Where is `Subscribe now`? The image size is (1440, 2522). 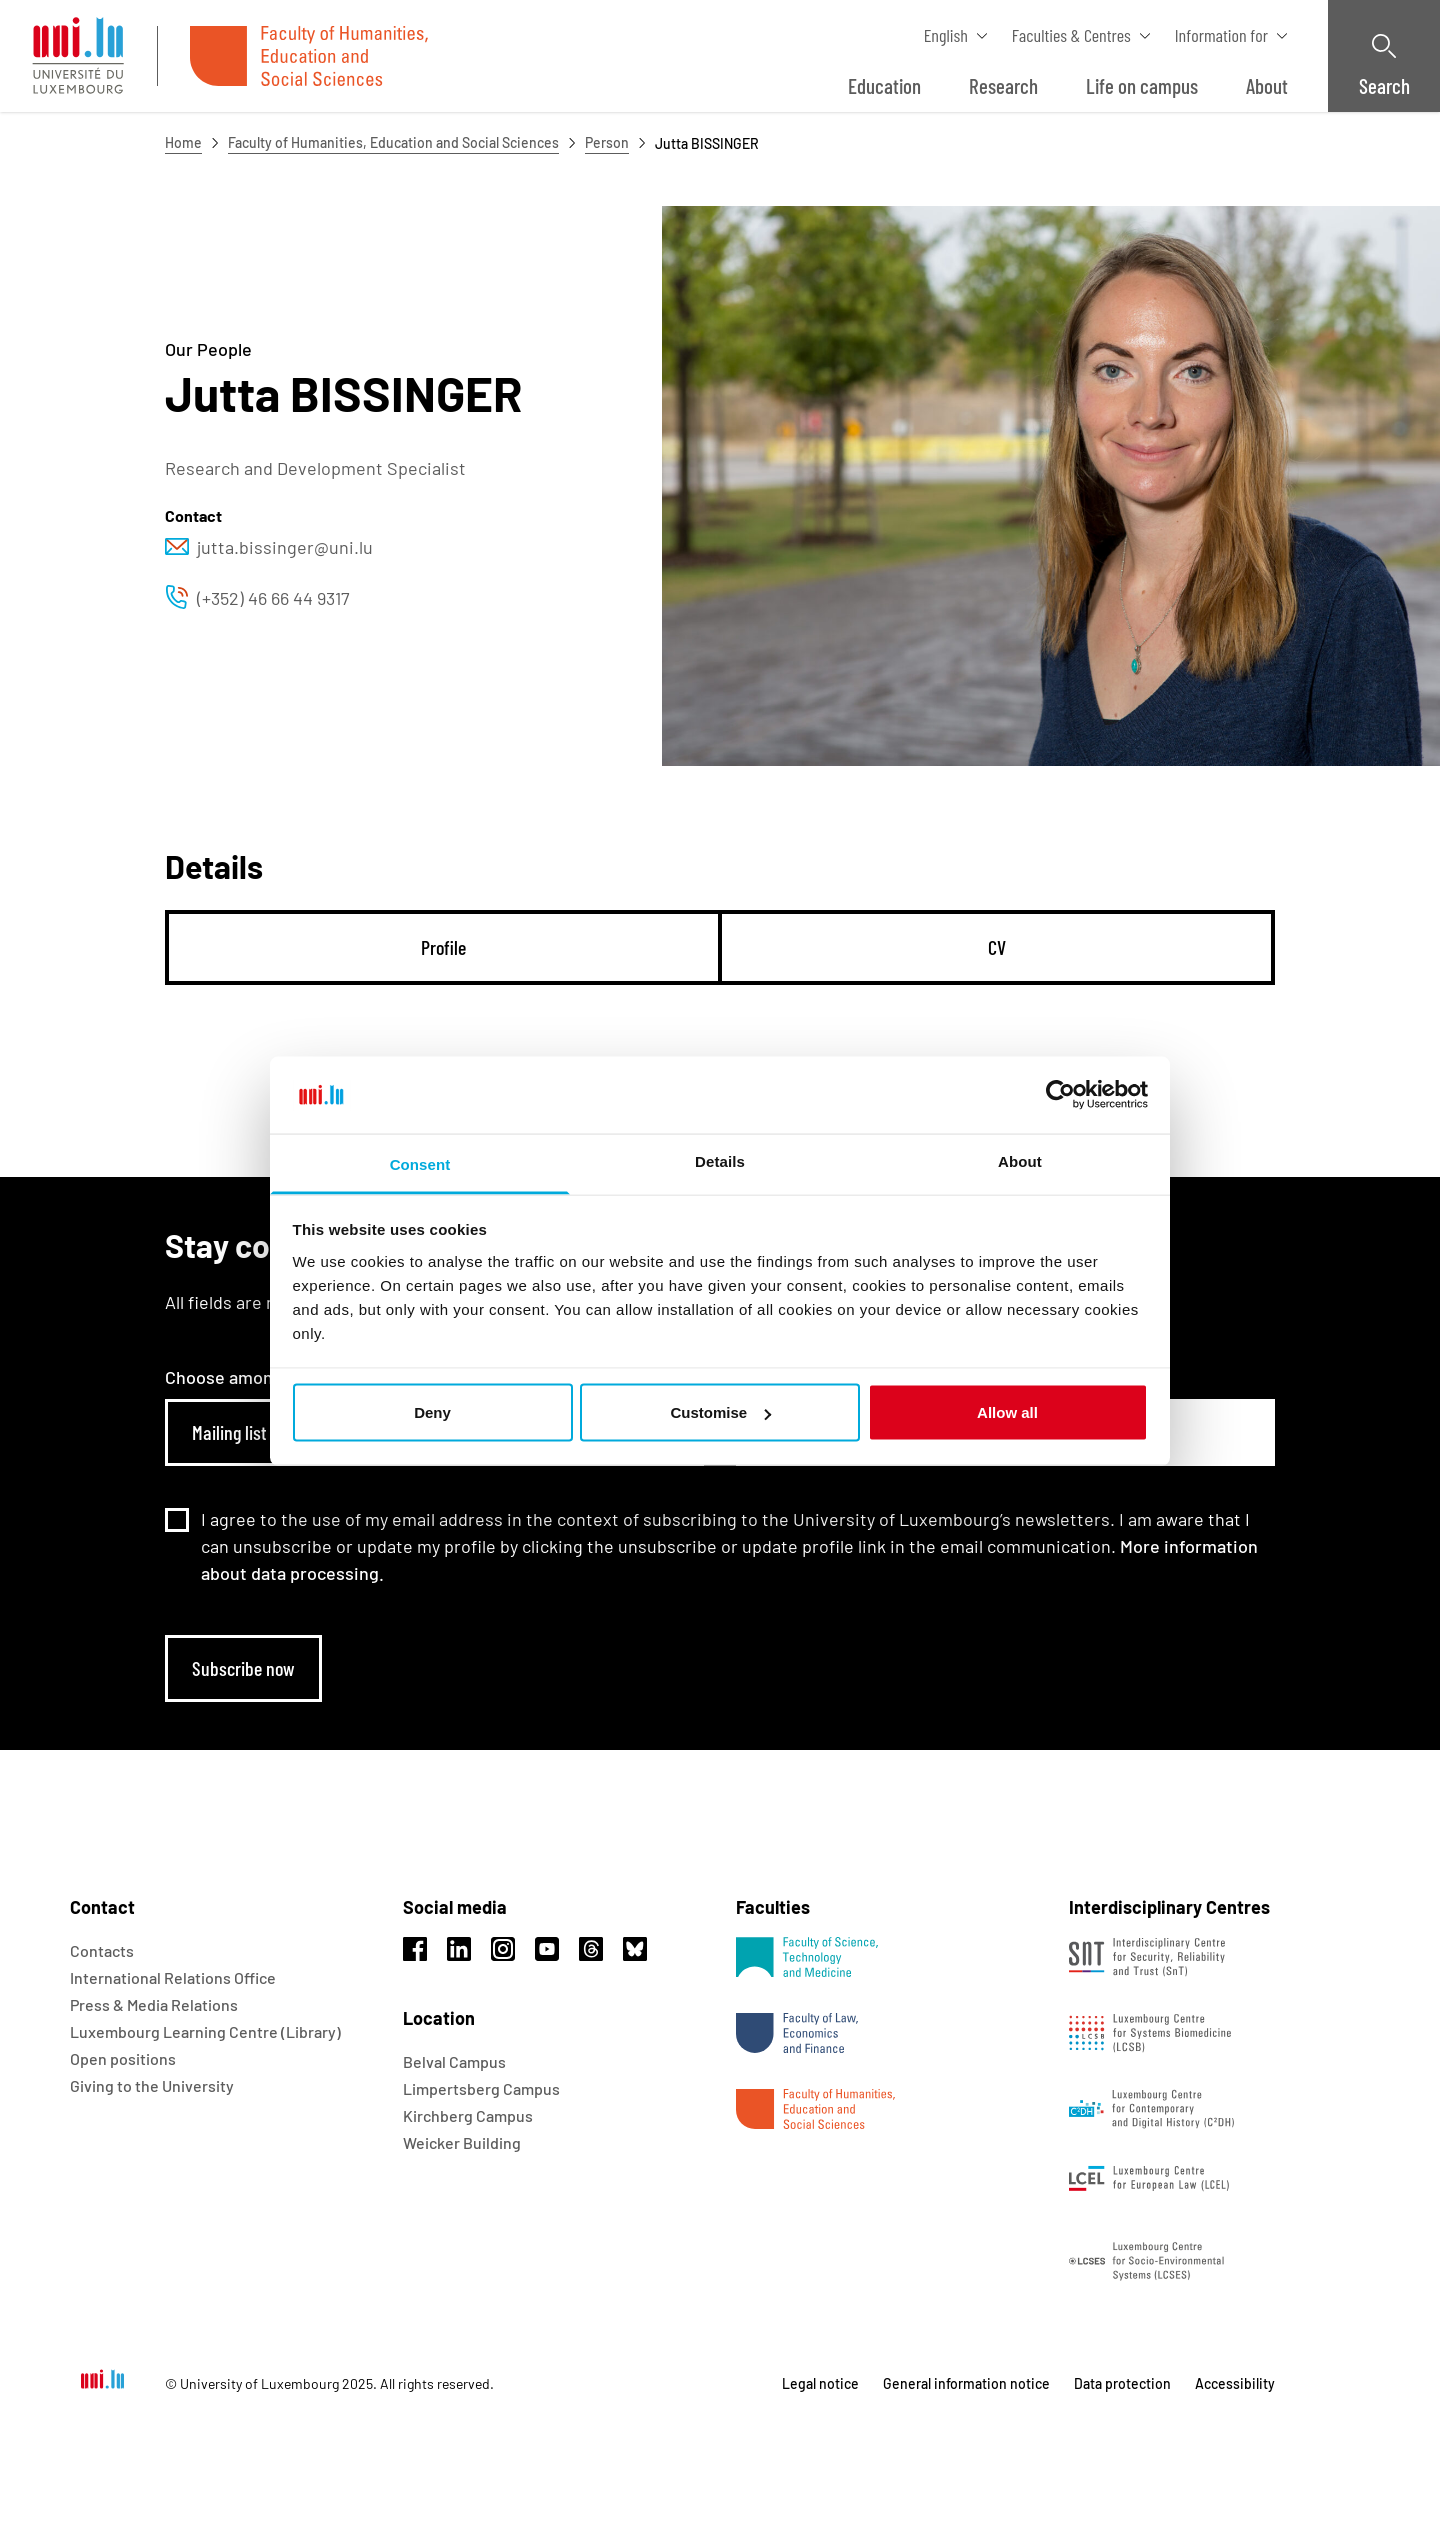 Subscribe now is located at coordinates (243, 1668).